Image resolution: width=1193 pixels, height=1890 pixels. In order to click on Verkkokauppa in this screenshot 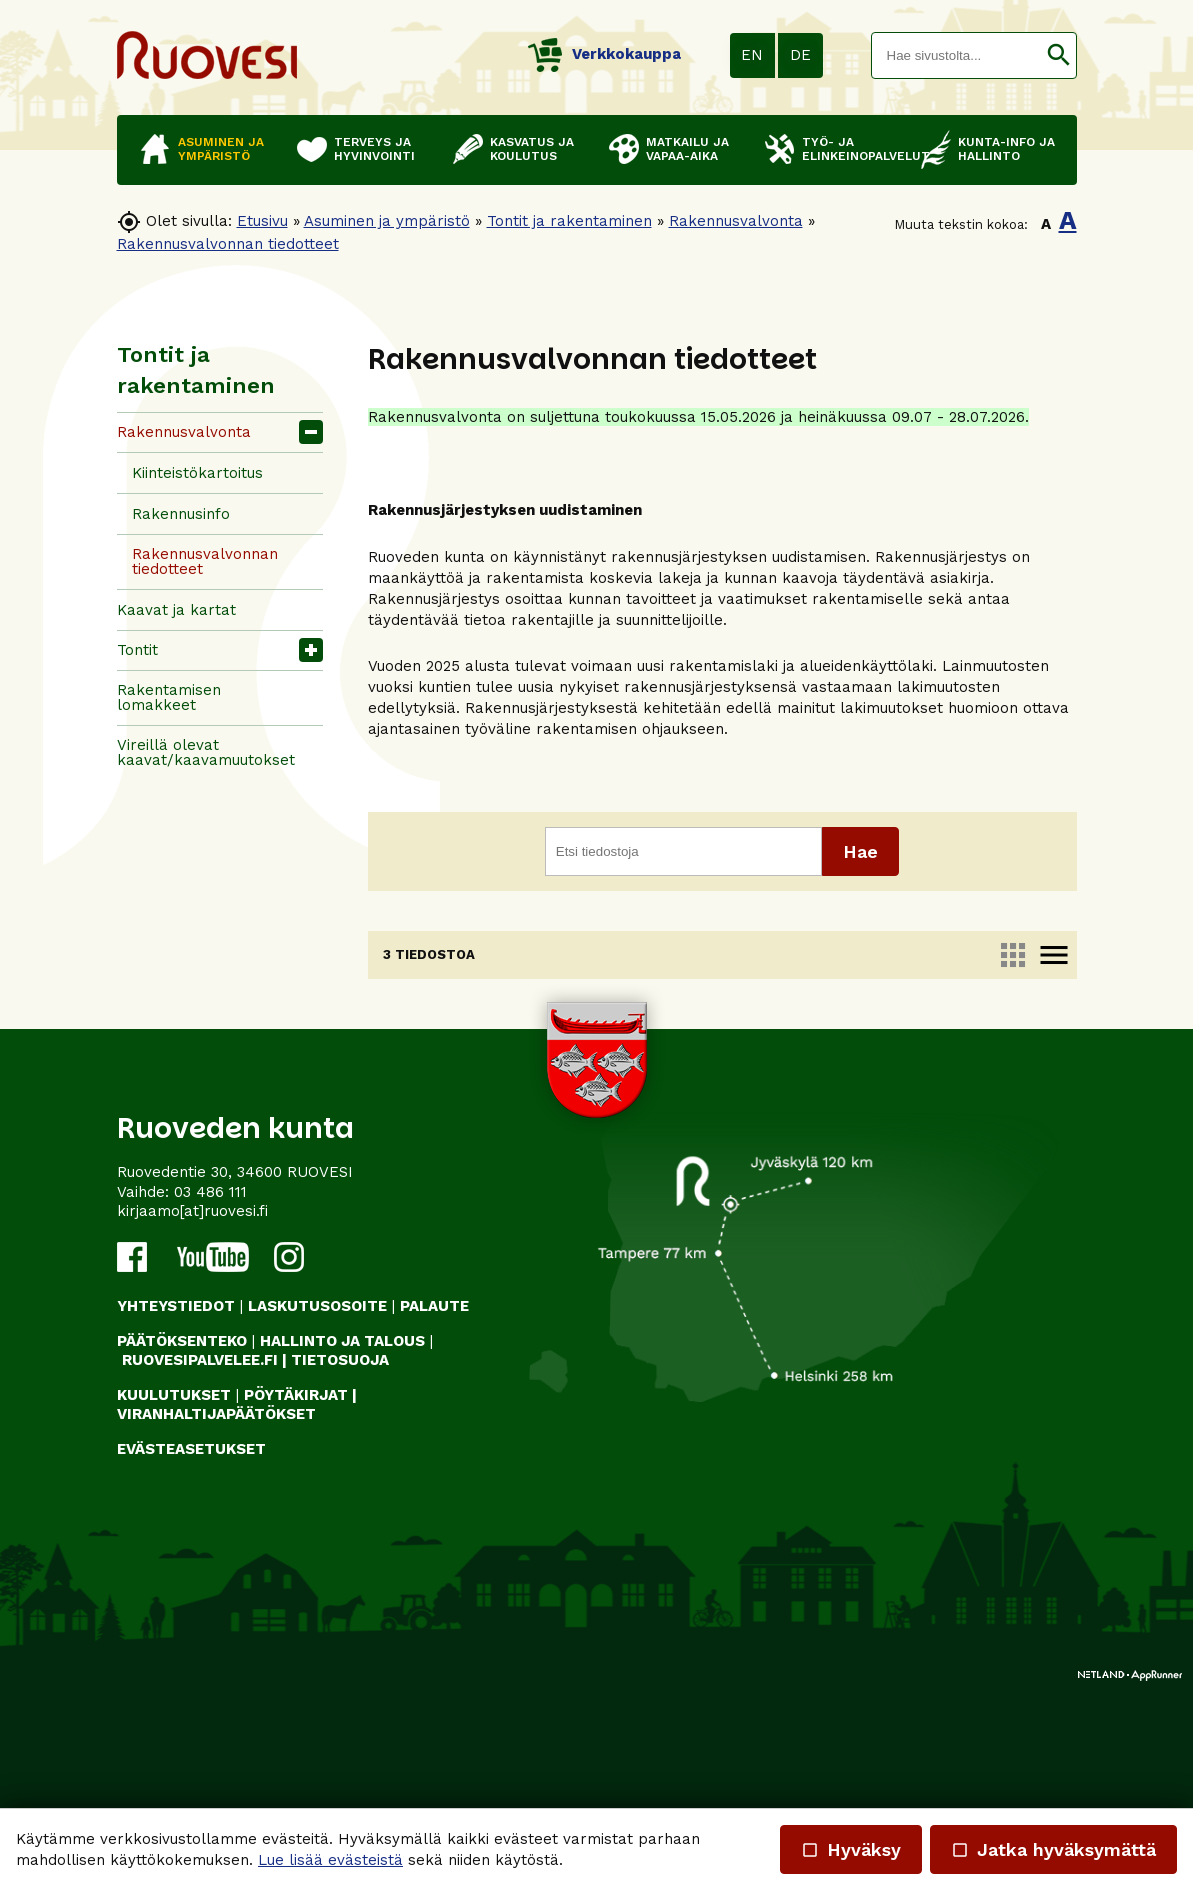, I will do `click(604, 54)`.